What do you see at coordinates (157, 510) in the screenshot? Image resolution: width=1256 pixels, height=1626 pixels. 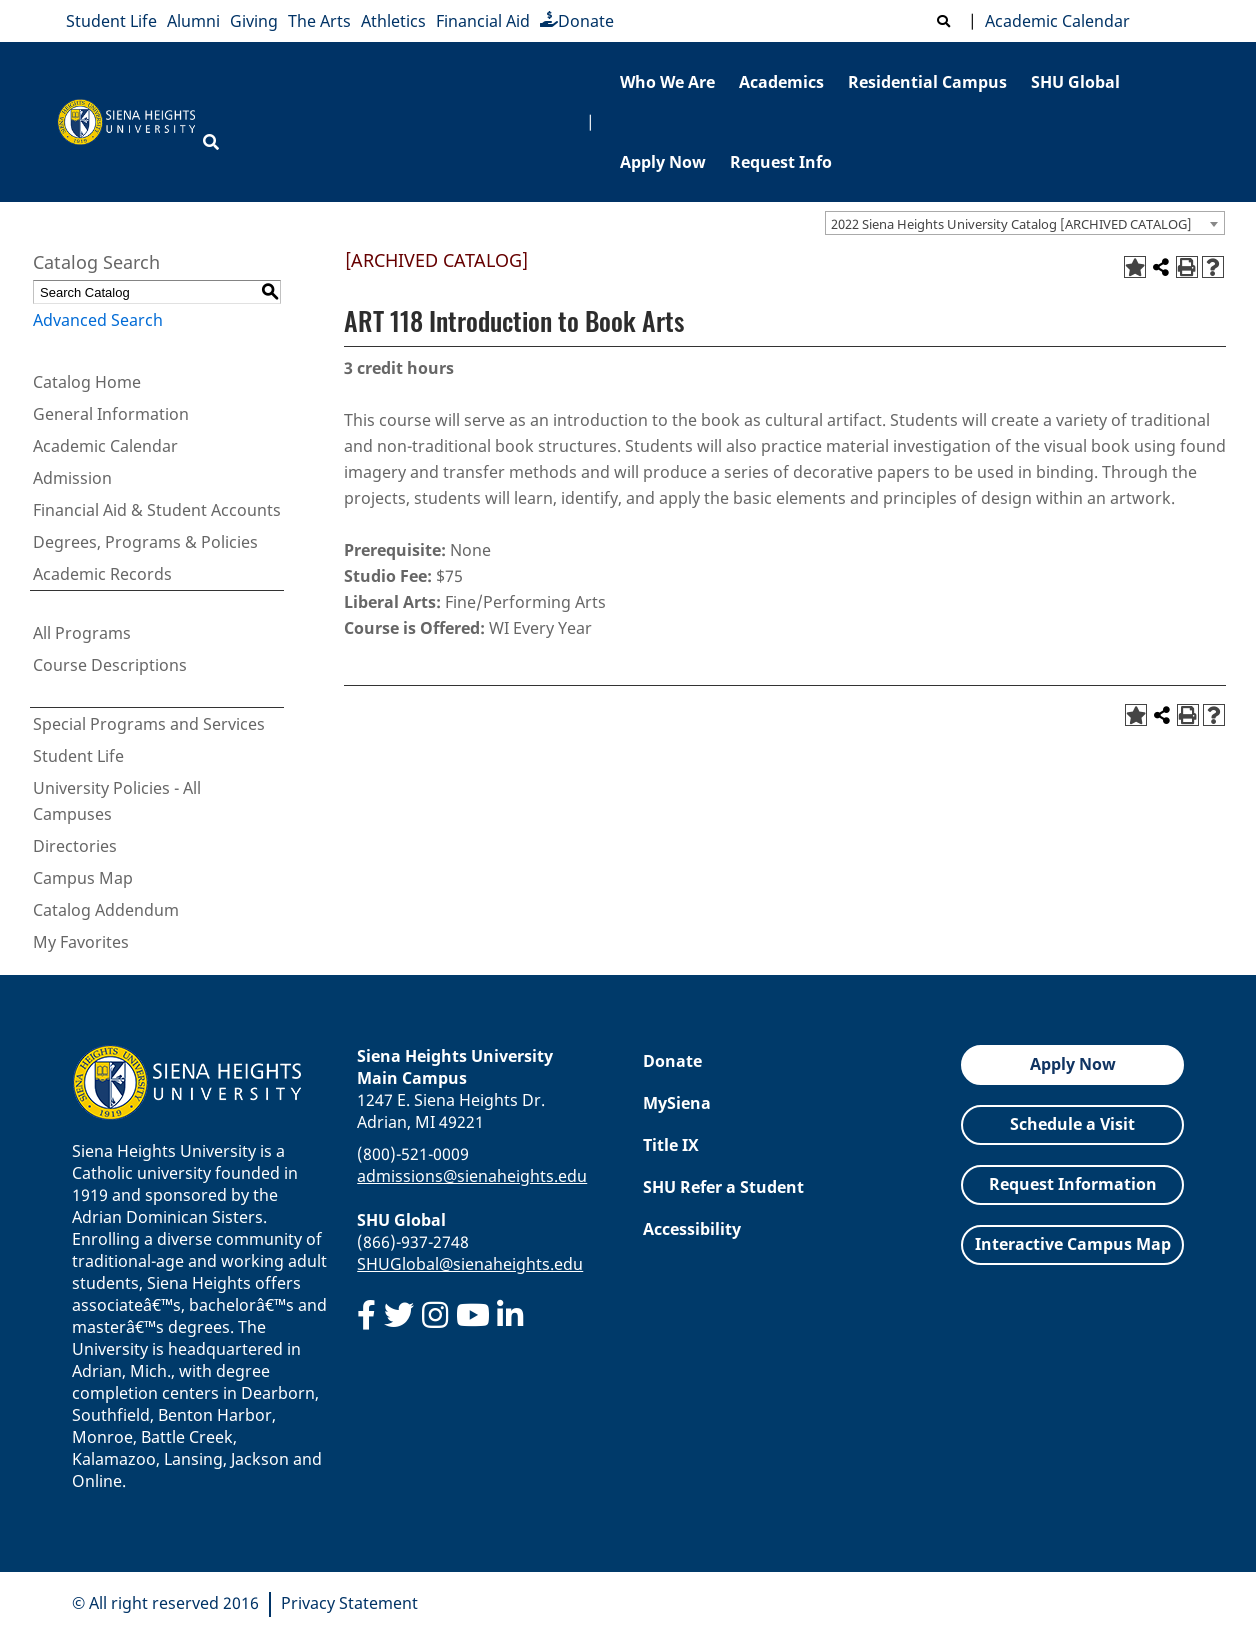 I see `Financial Aid & Student Accounts` at bounding box center [157, 510].